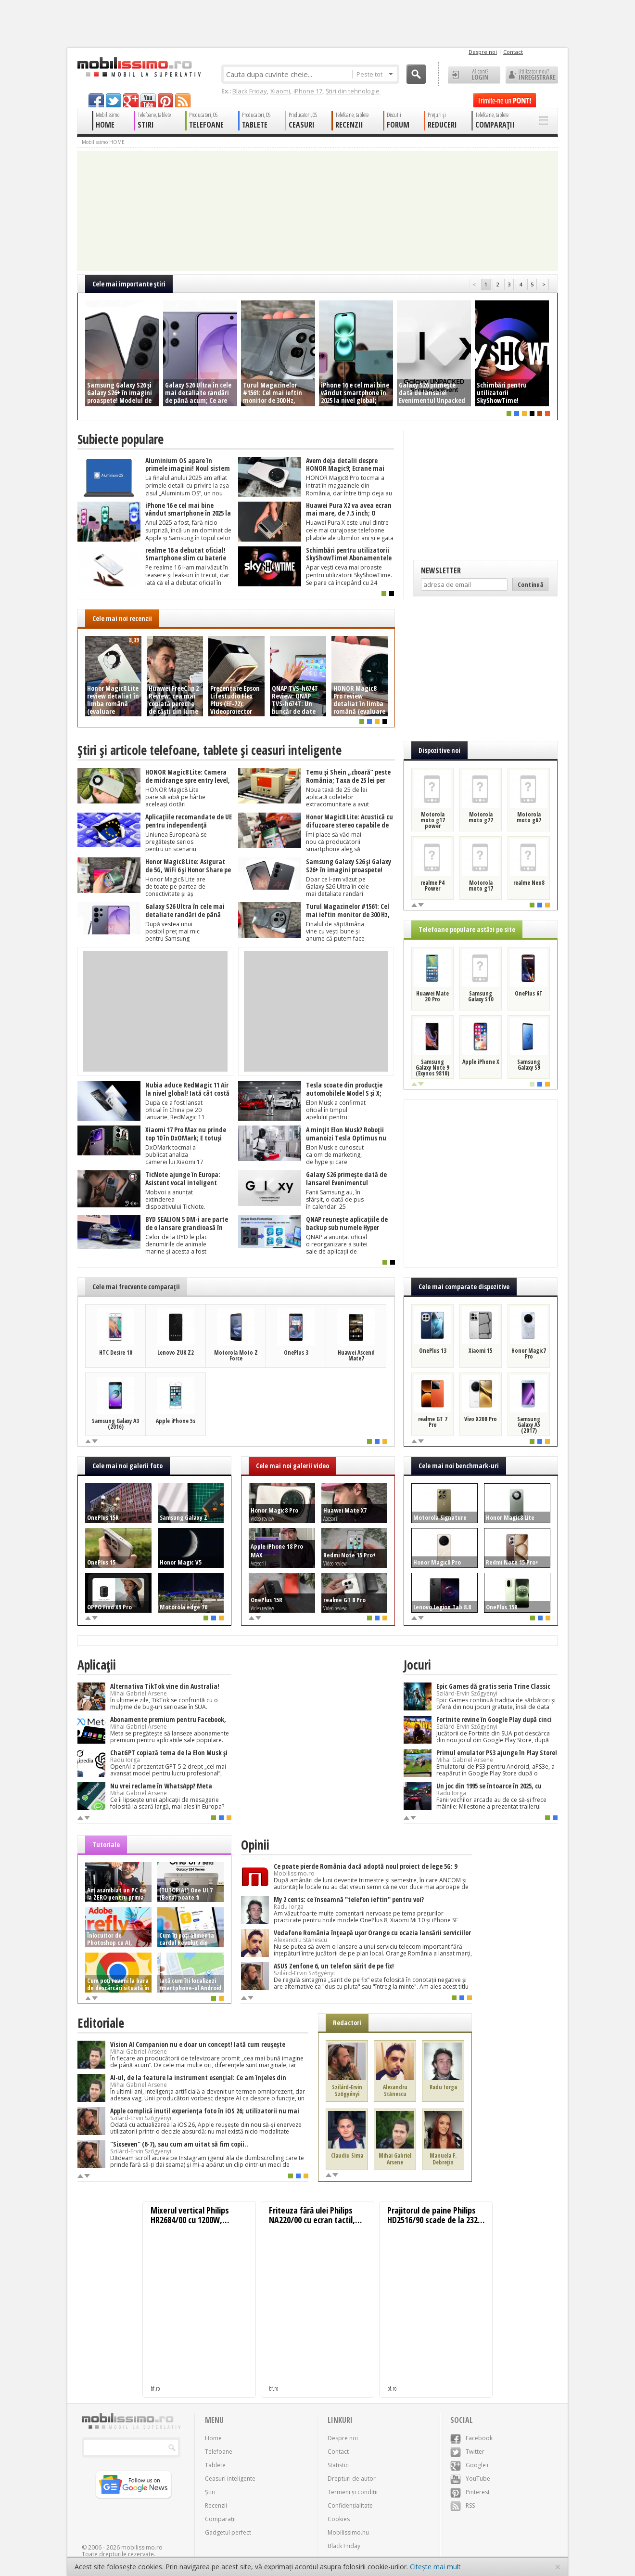  I want to click on Știri din tehnologie, so click(353, 91).